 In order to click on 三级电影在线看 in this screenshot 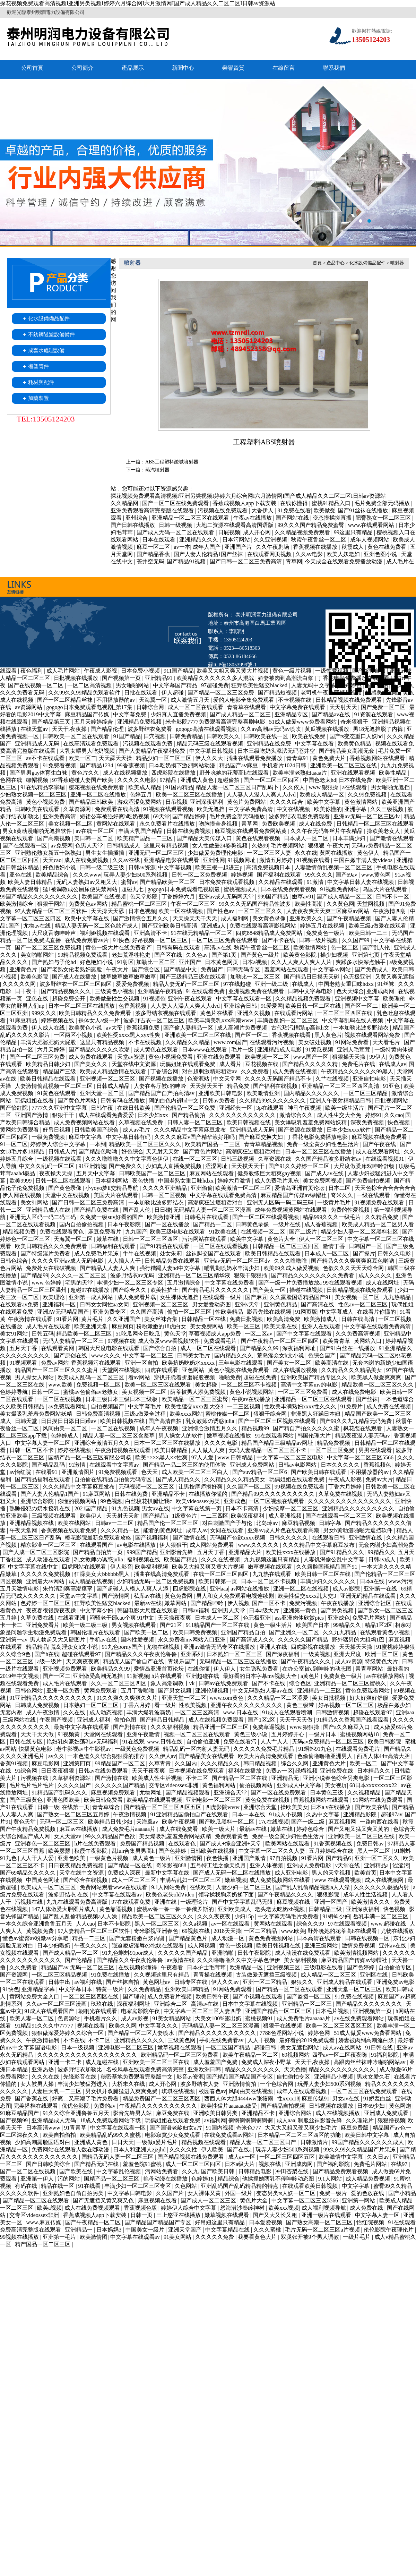, I will do `click(324, 1967)`.